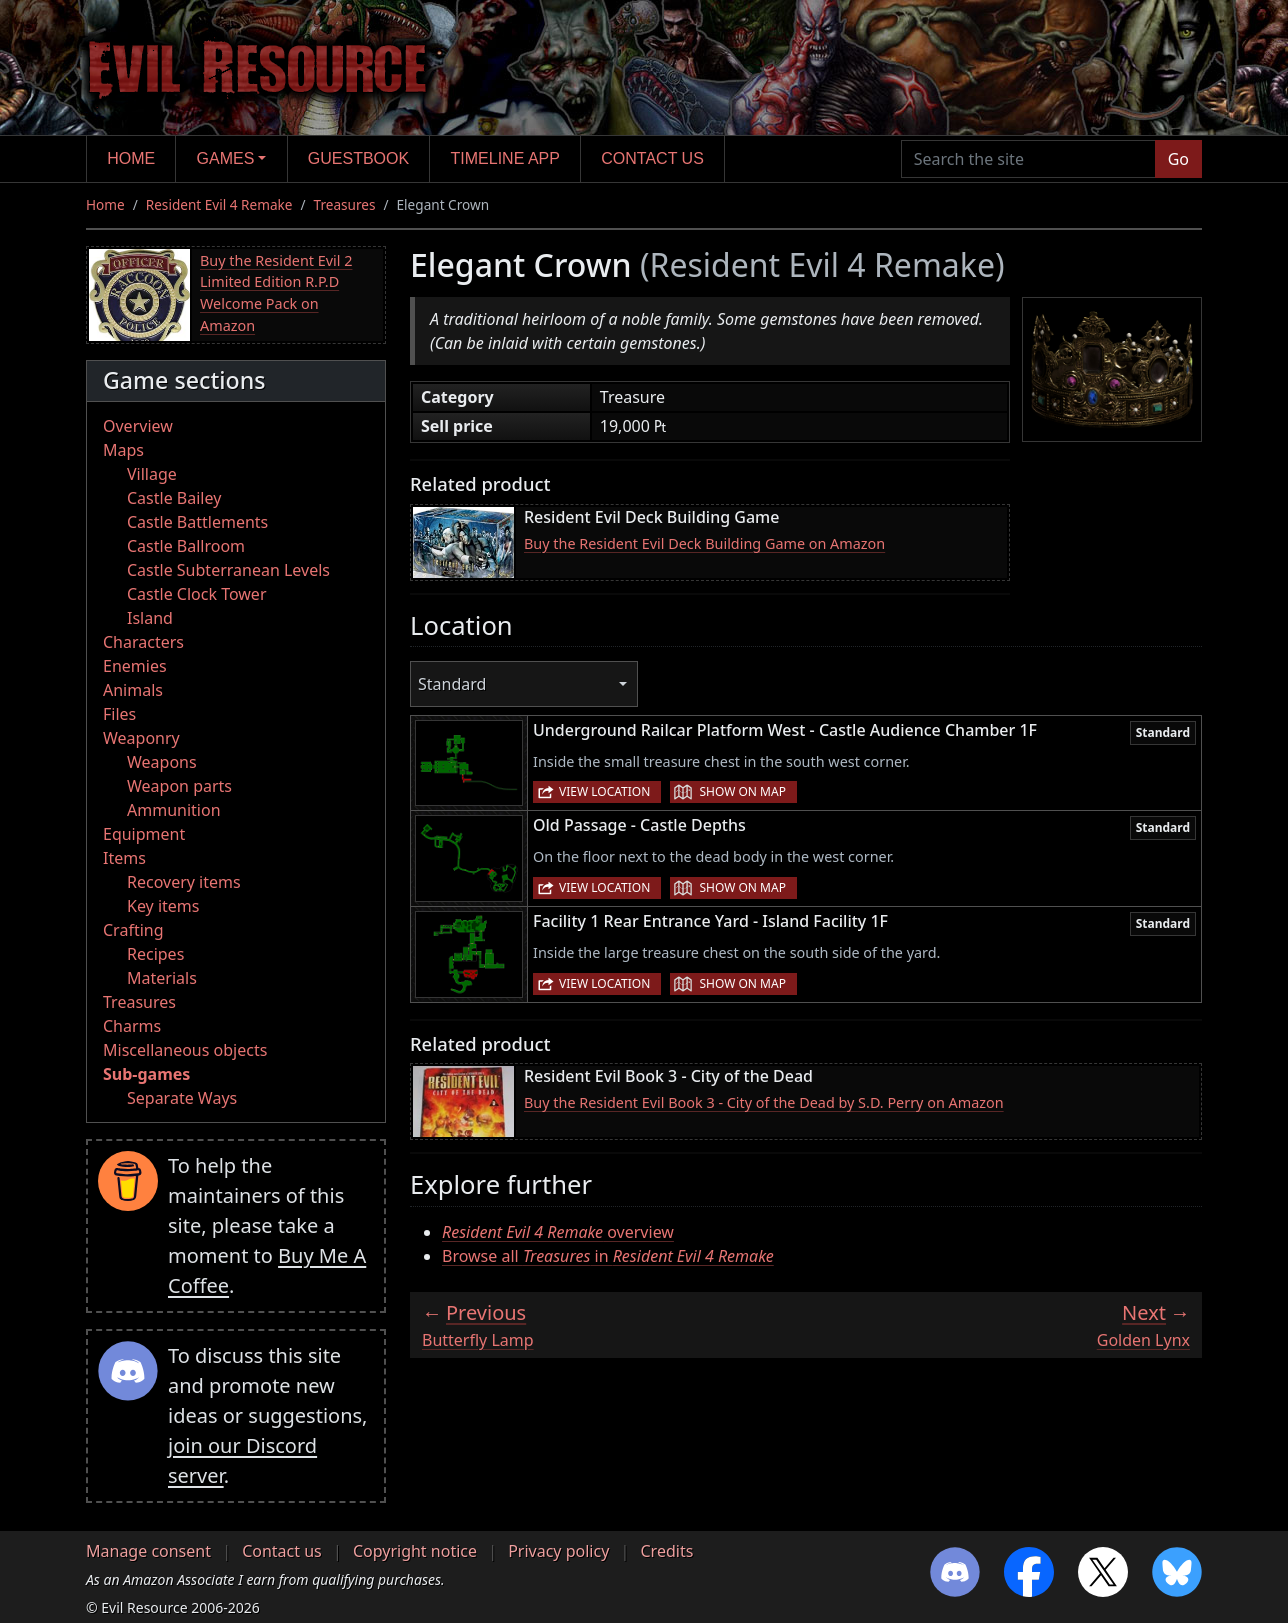 The height and width of the screenshot is (1623, 1288). Describe the element at coordinates (558, 1551) in the screenshot. I see `Privacy policy` at that location.